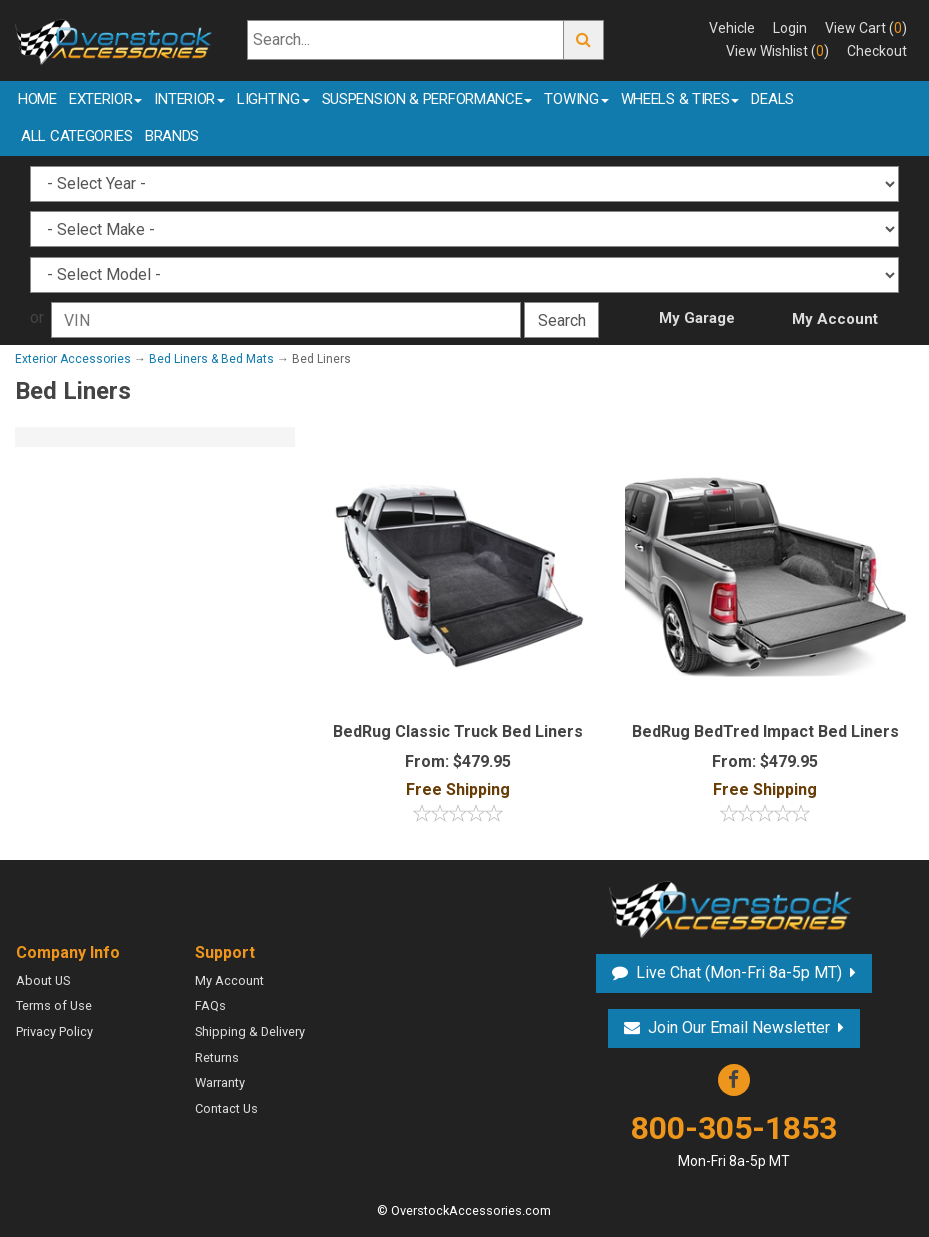 This screenshot has height=1237, width=929. What do you see at coordinates (220, 1082) in the screenshot?
I see `Warranty` at bounding box center [220, 1082].